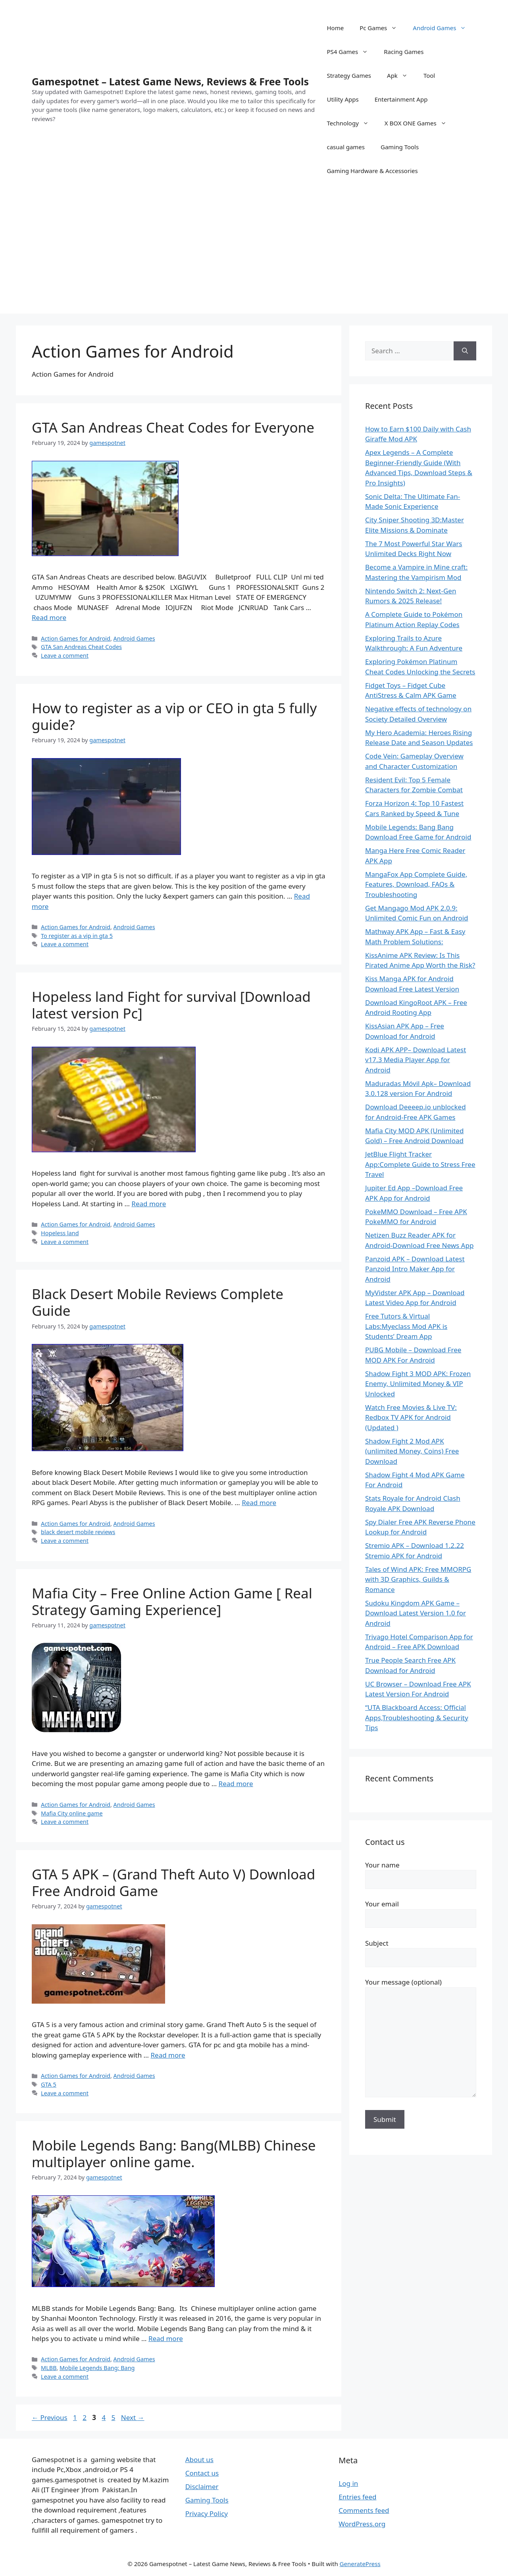 The image size is (508, 2576). What do you see at coordinates (165, 2338) in the screenshot?
I see `Read more [Read more about Mobile Legends Bang: Bang(MLBB) Chinese multiplayer online game.]` at bounding box center [165, 2338].